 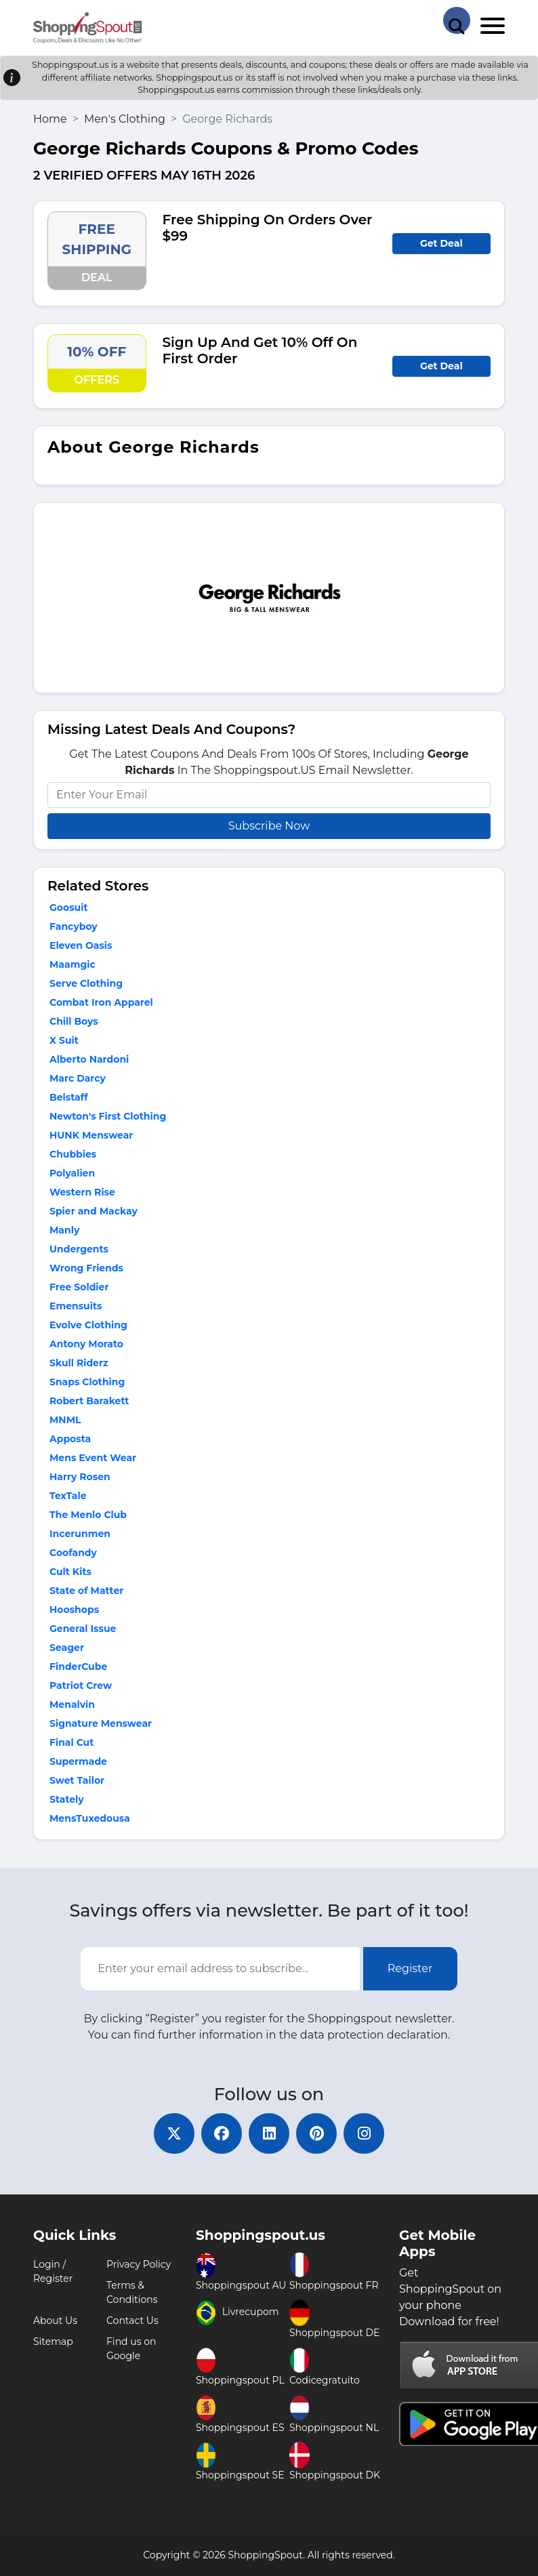 I want to click on [facebook], so click(x=221, y=2133).